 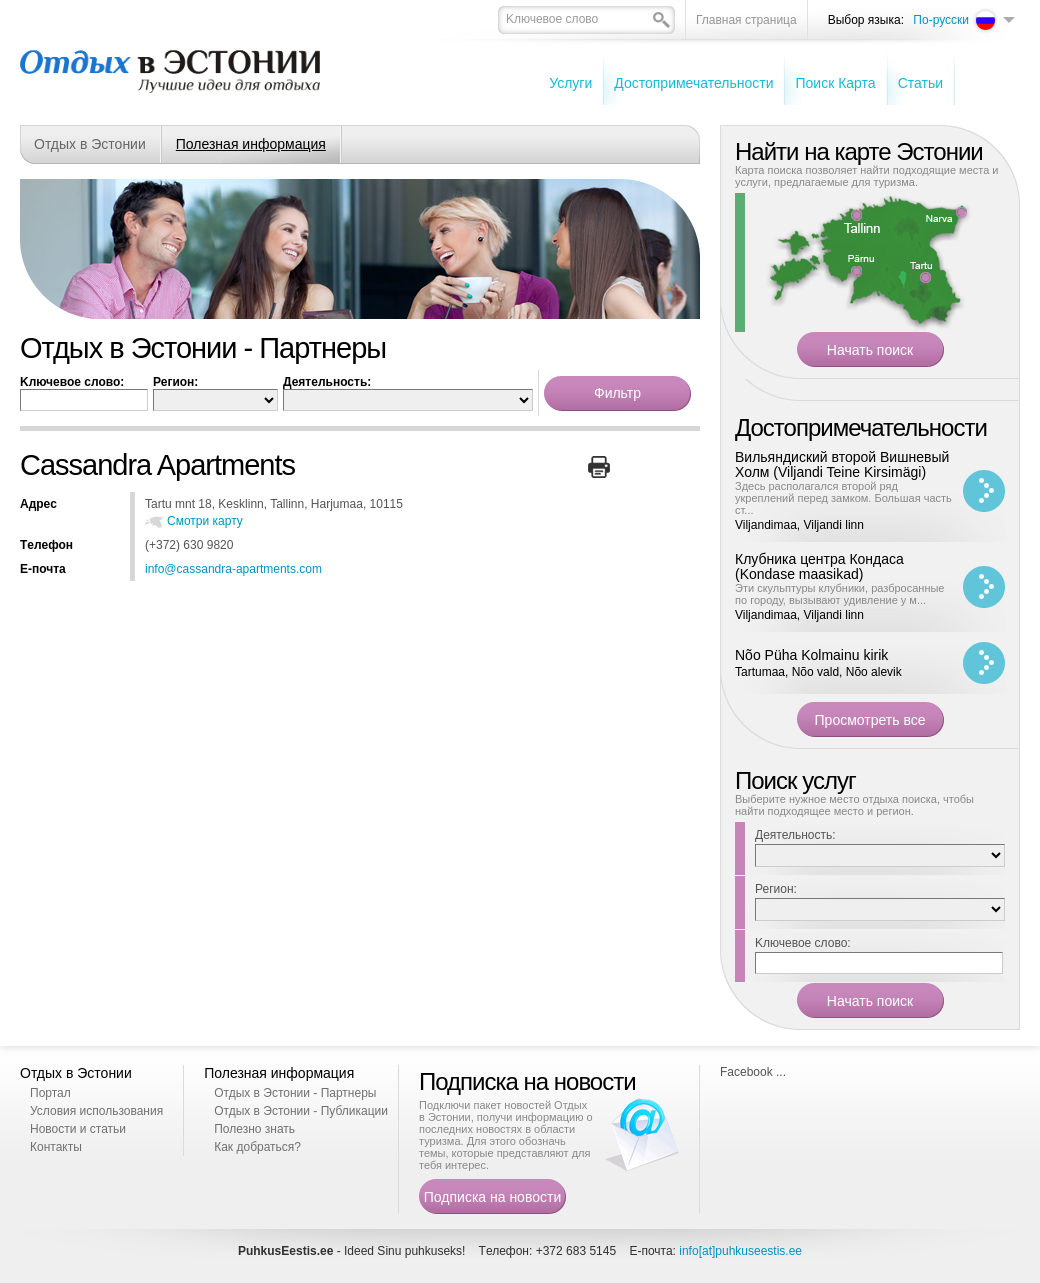 I want to click on Полезная информация, so click(x=251, y=144).